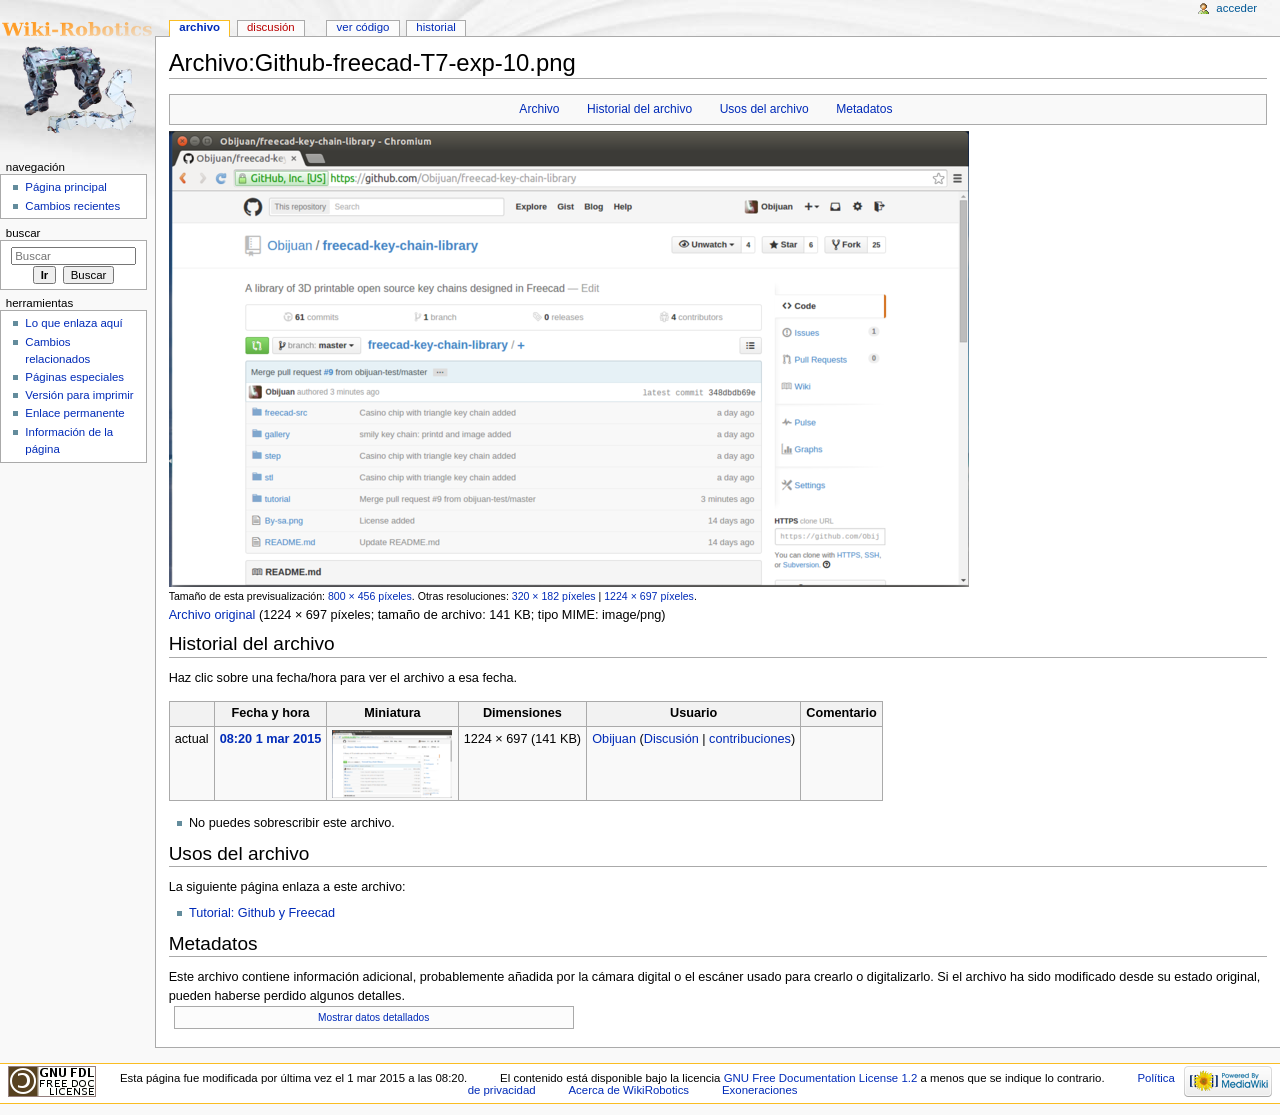 This screenshot has height=1115, width=1280. I want to click on contribuciones, so click(750, 739).